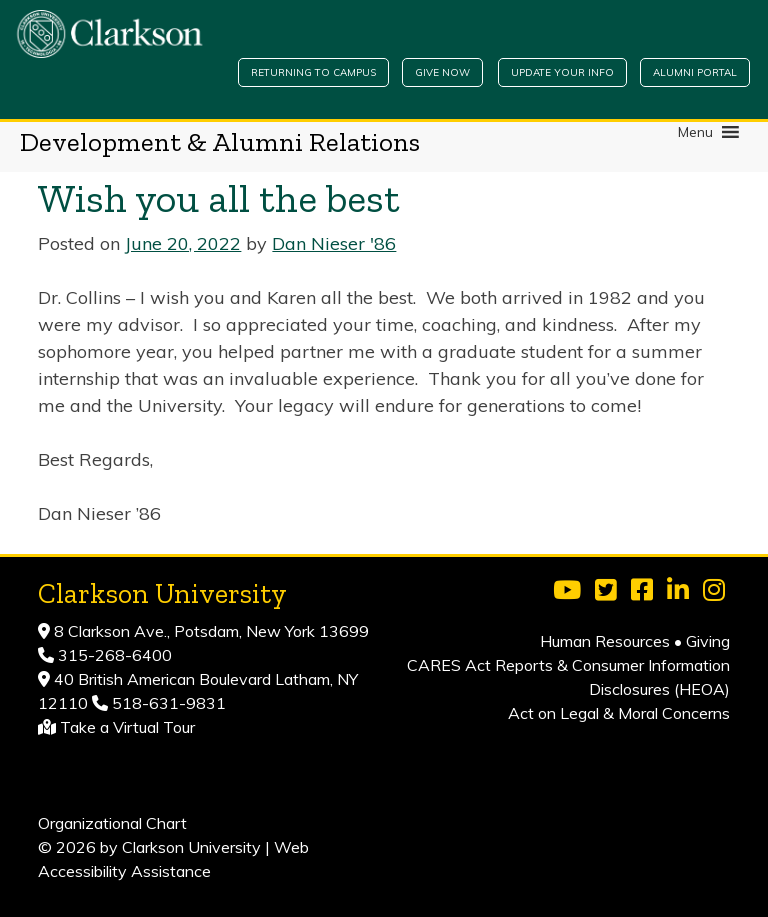  Describe the element at coordinates (619, 713) in the screenshot. I see `Act on Legal & Moral Concerns` at that location.